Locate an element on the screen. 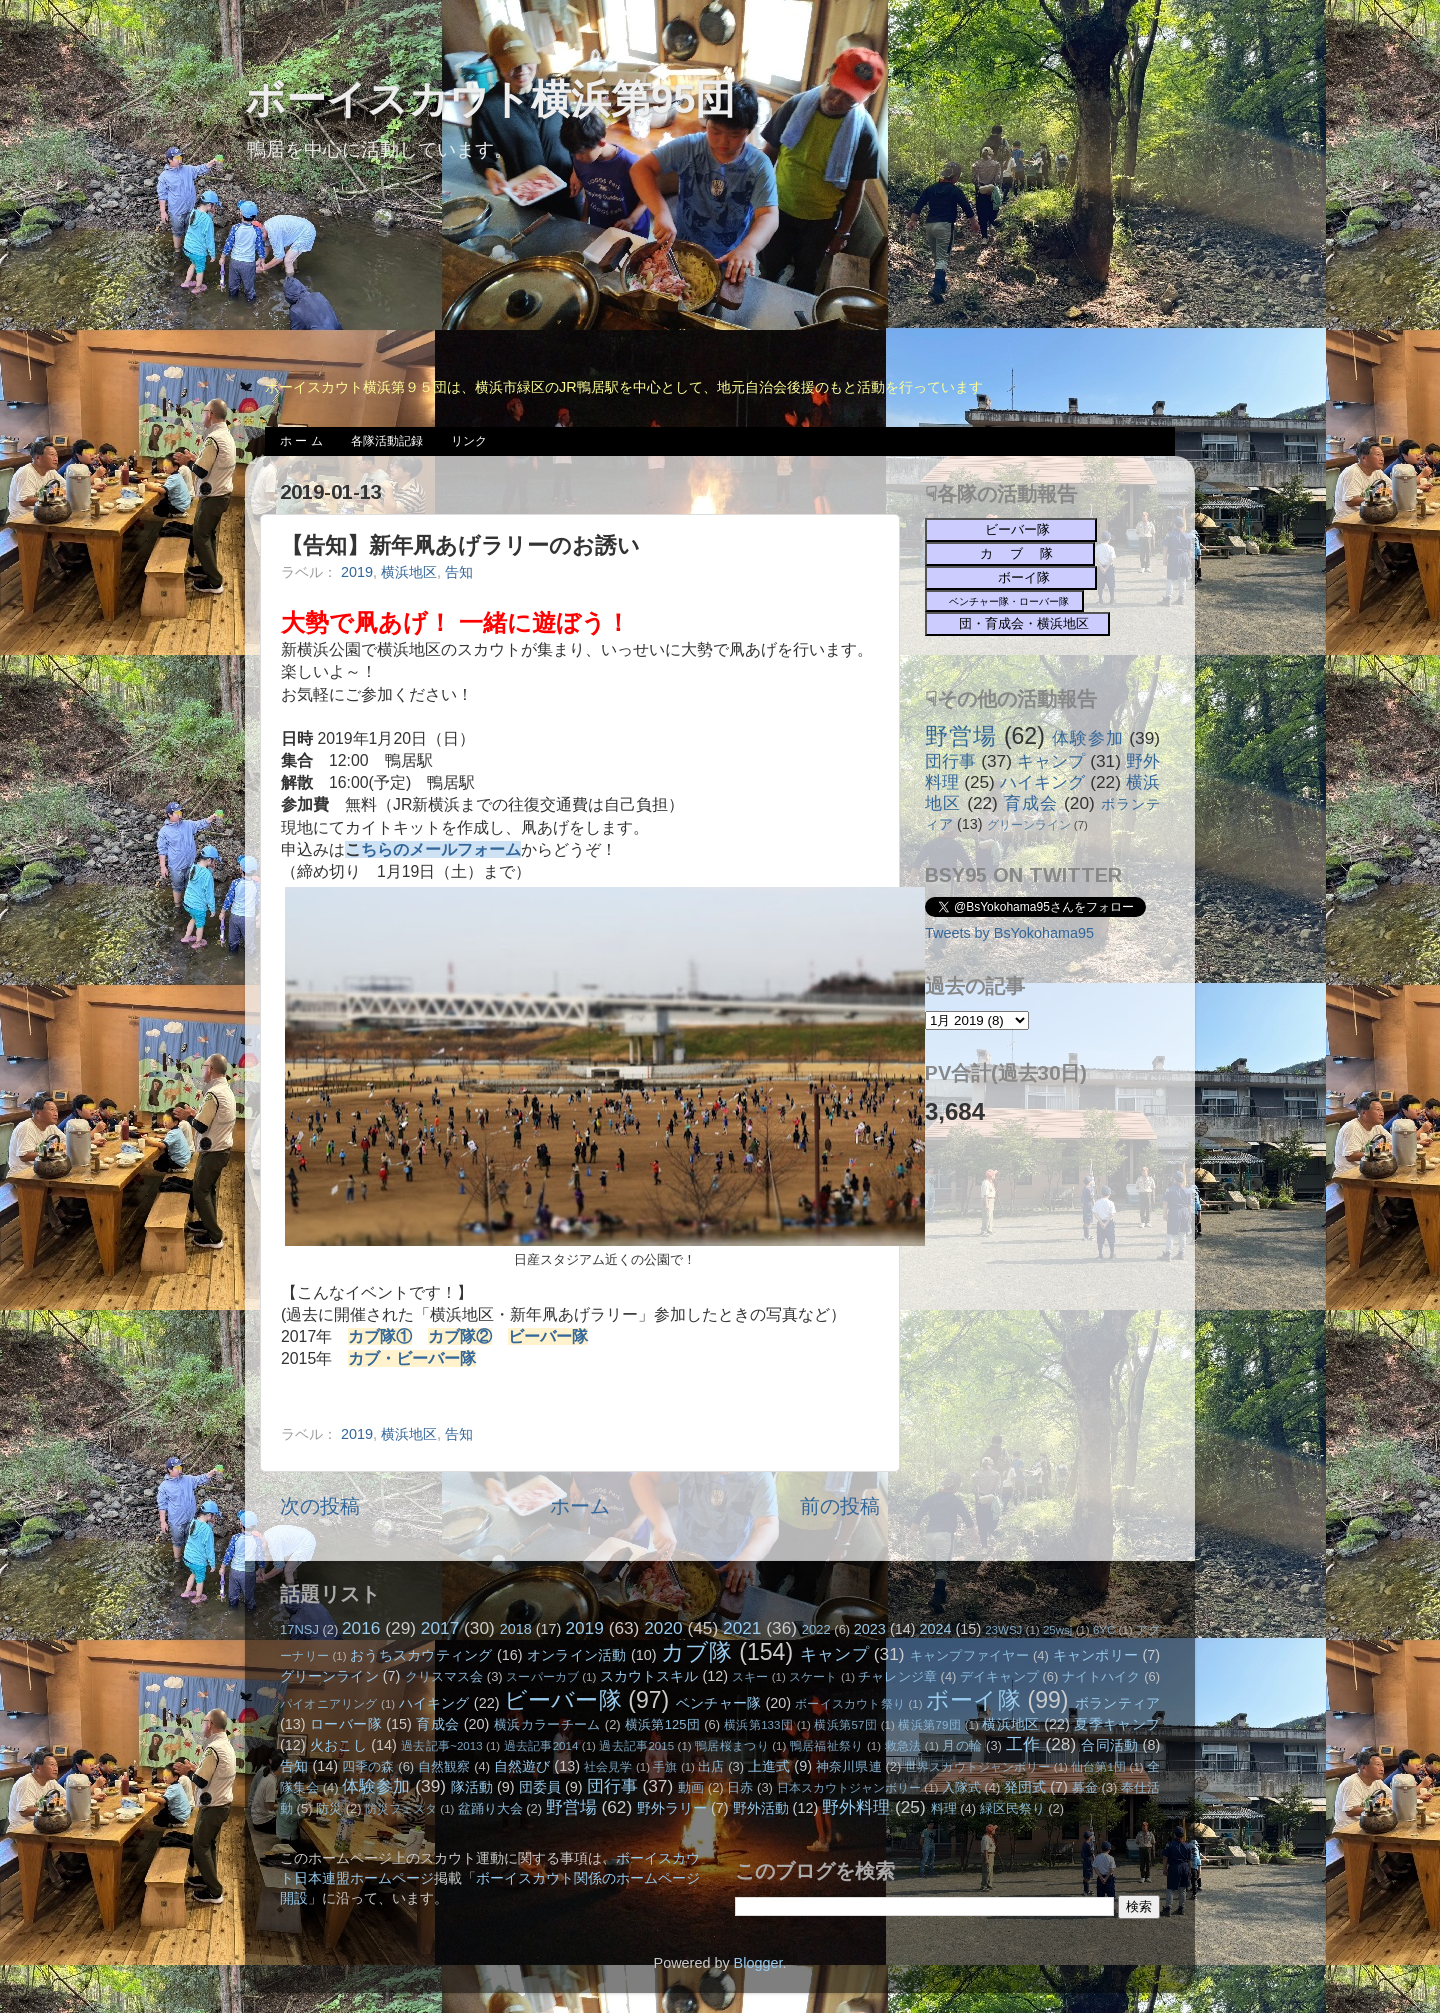 Image resolution: width=1440 pixels, height=2013 pixels. 合同活動 is located at coordinates (1109, 1745).